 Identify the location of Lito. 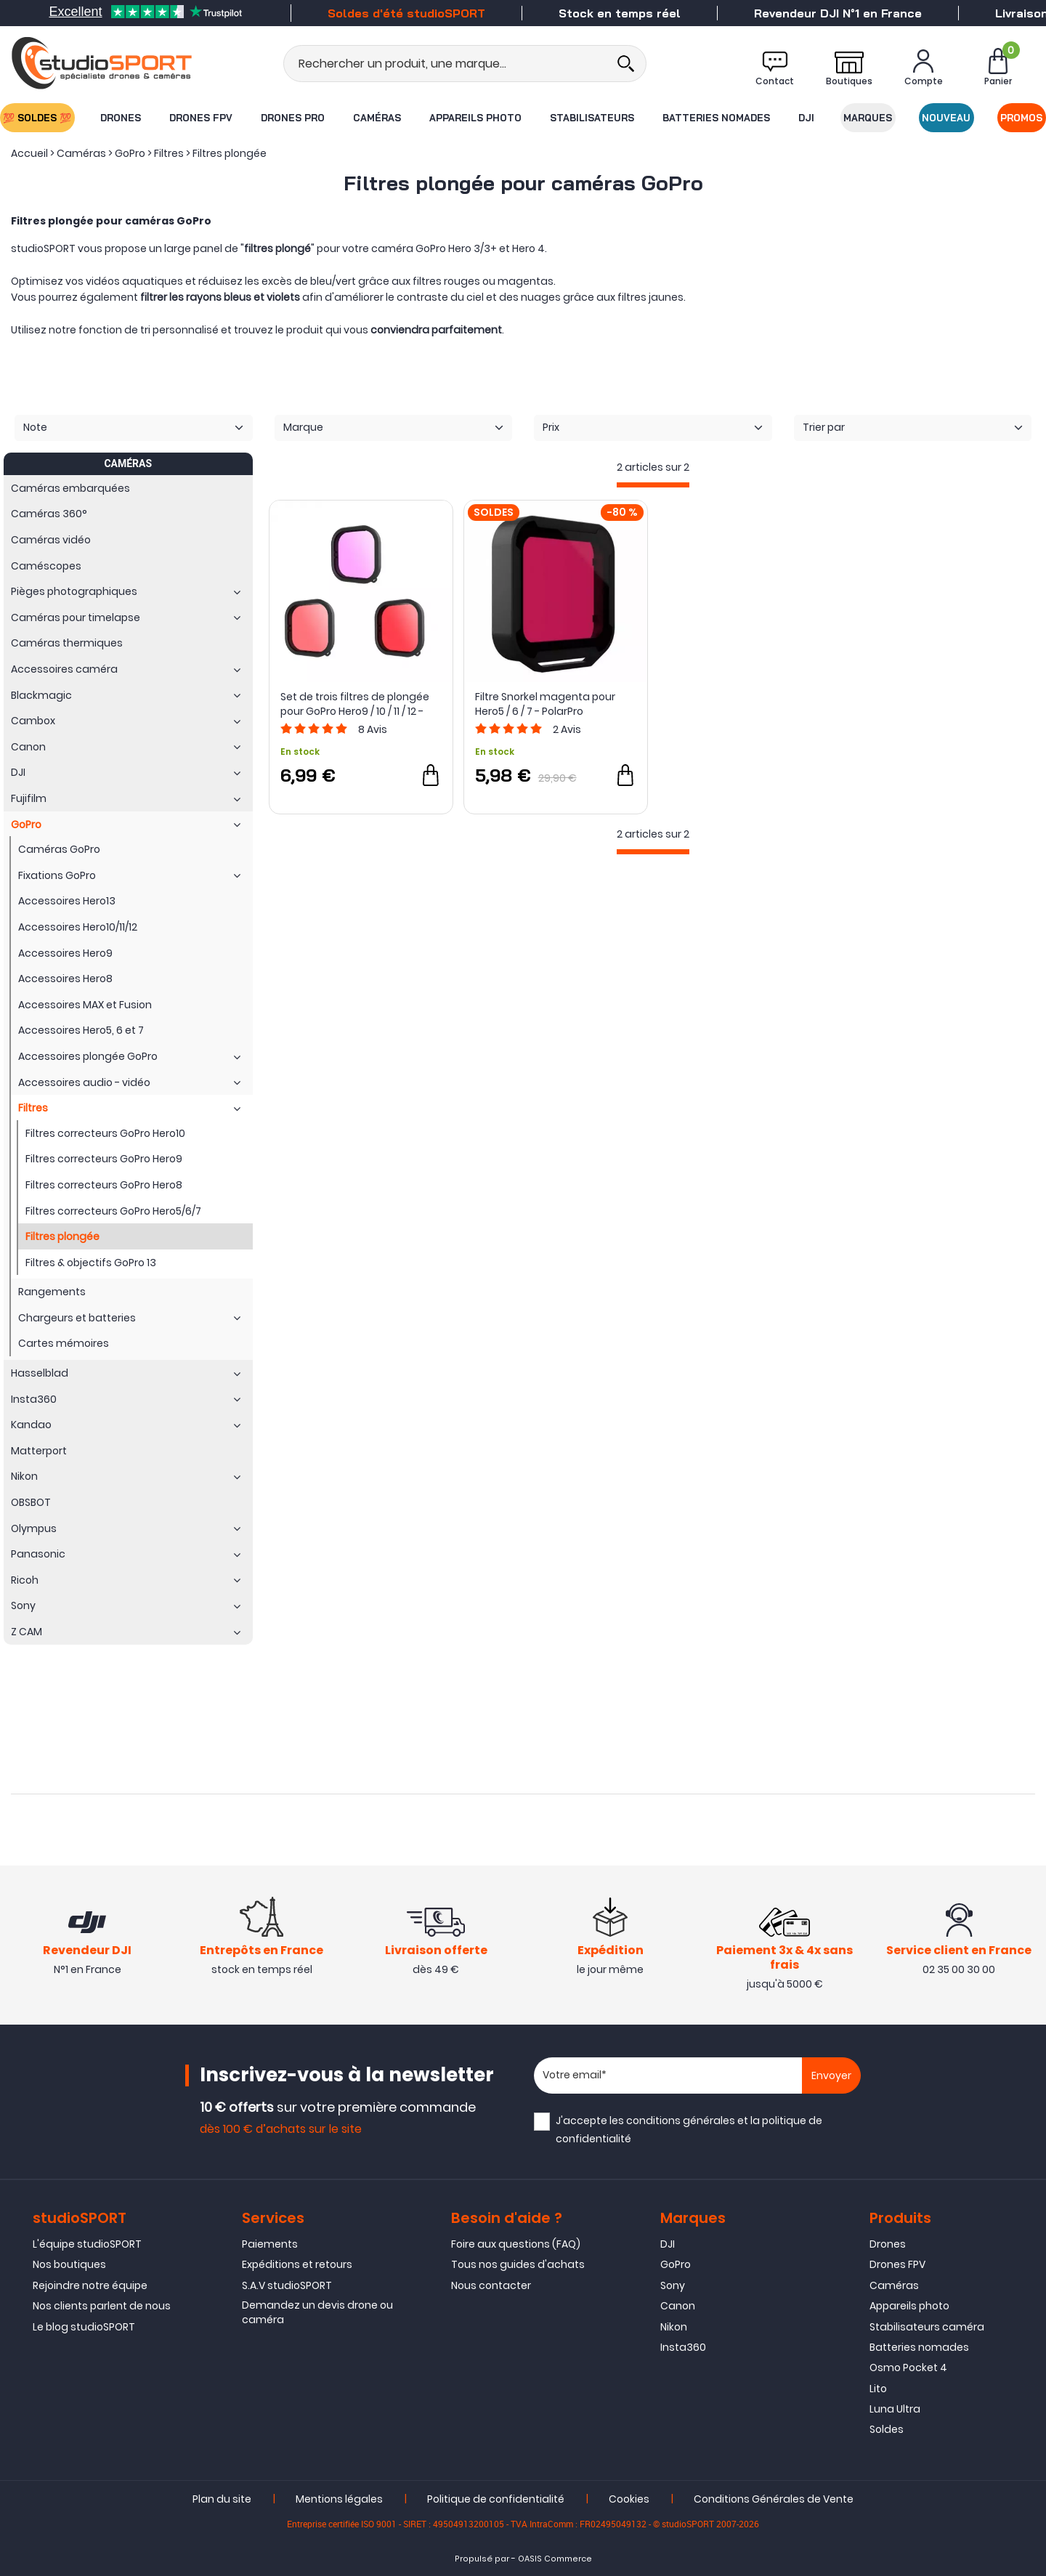
(878, 2388).